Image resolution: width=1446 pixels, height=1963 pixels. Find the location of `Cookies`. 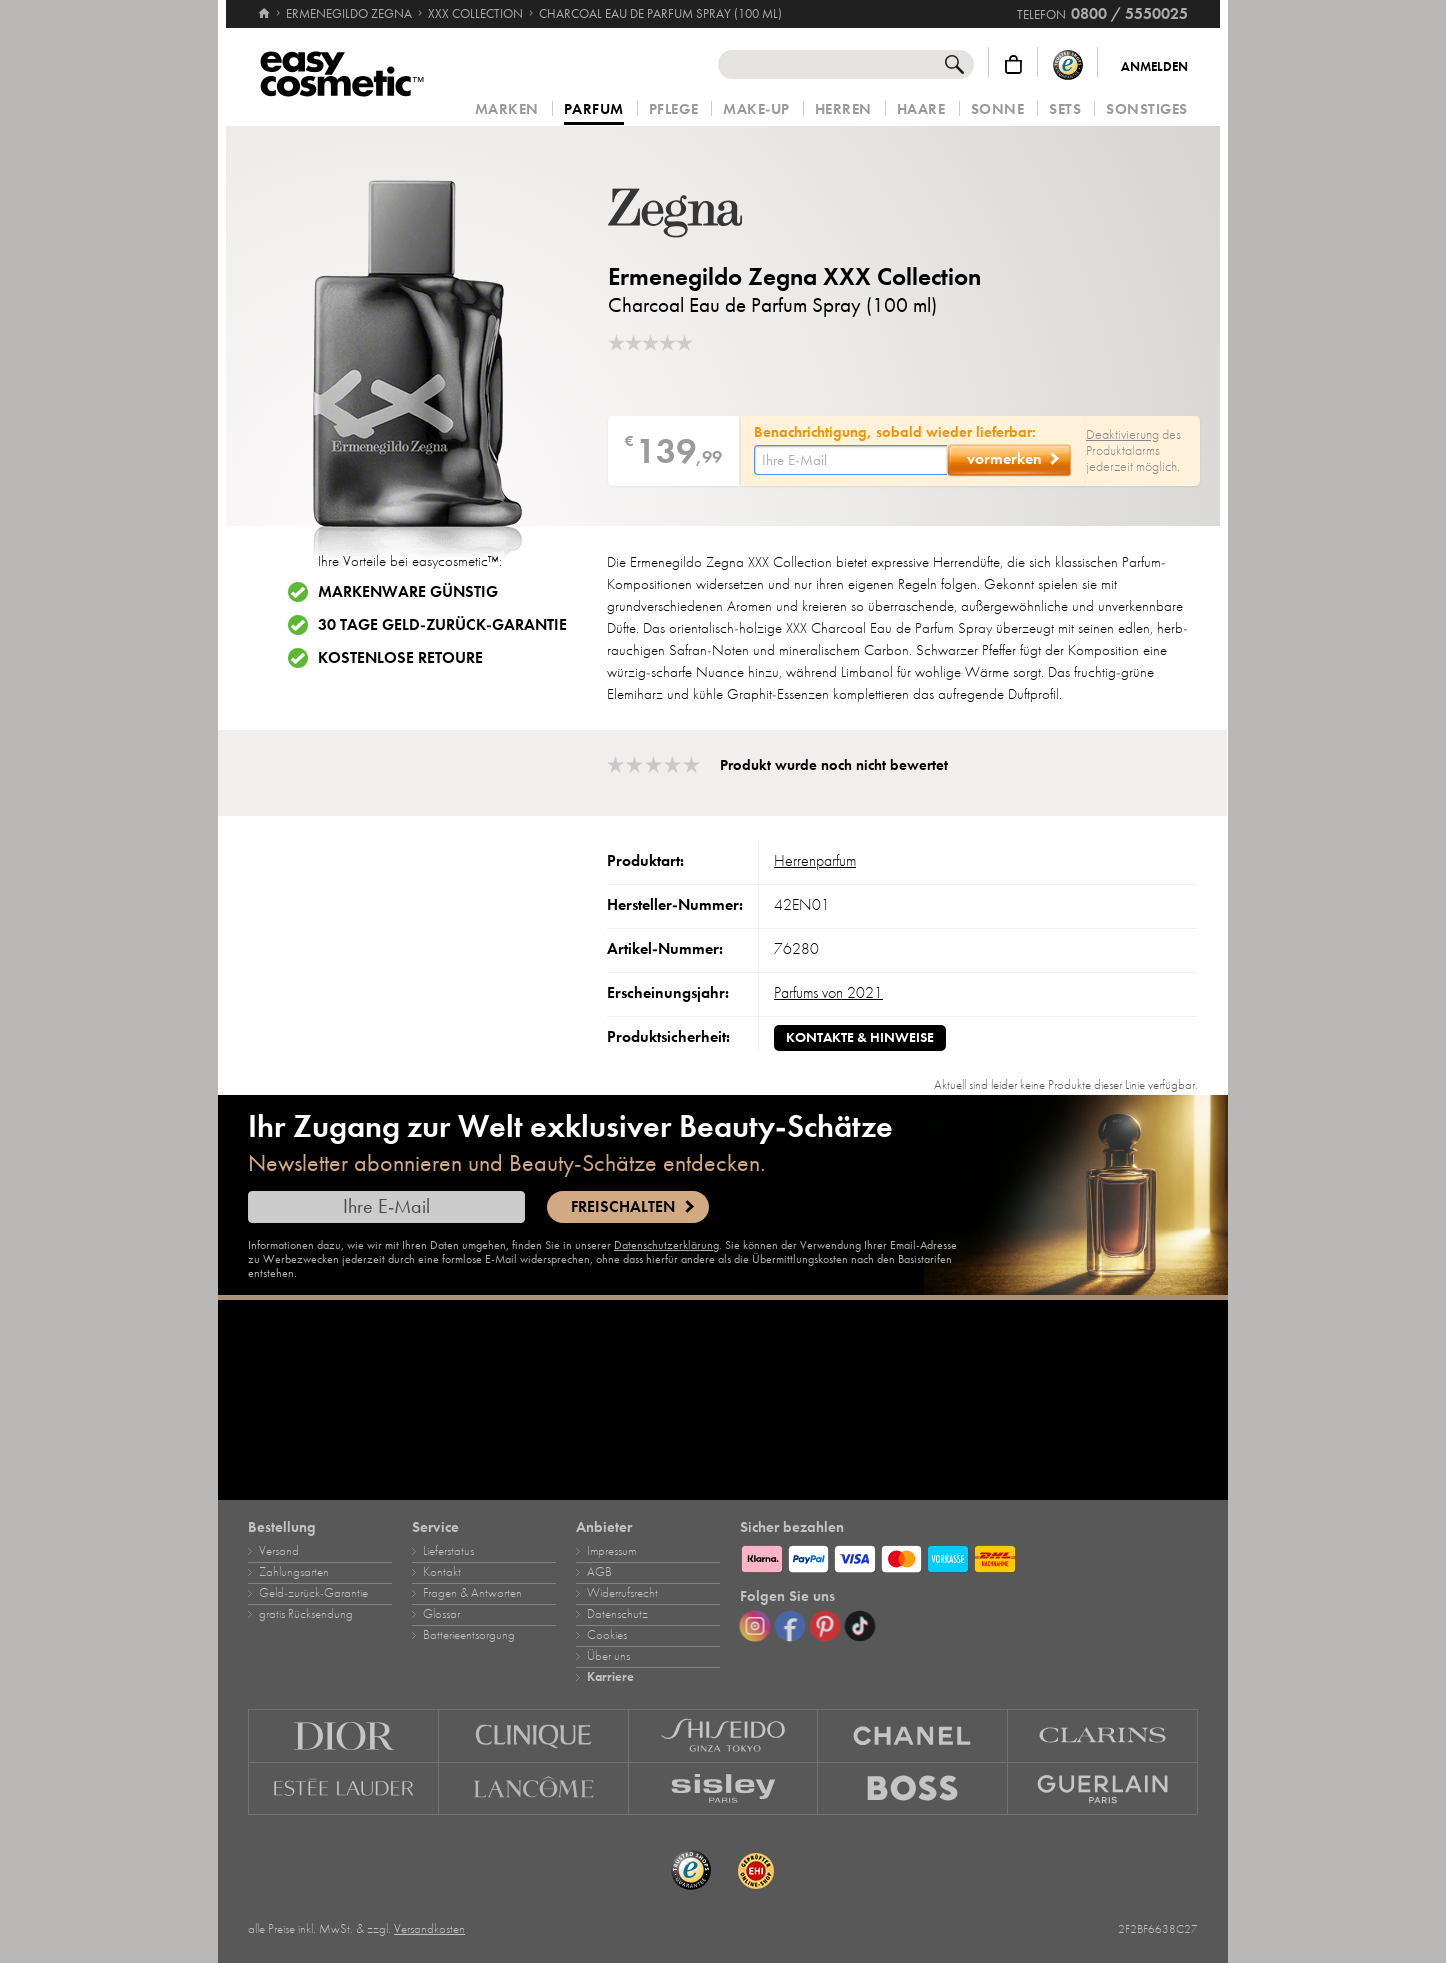

Cookies is located at coordinates (607, 1635).